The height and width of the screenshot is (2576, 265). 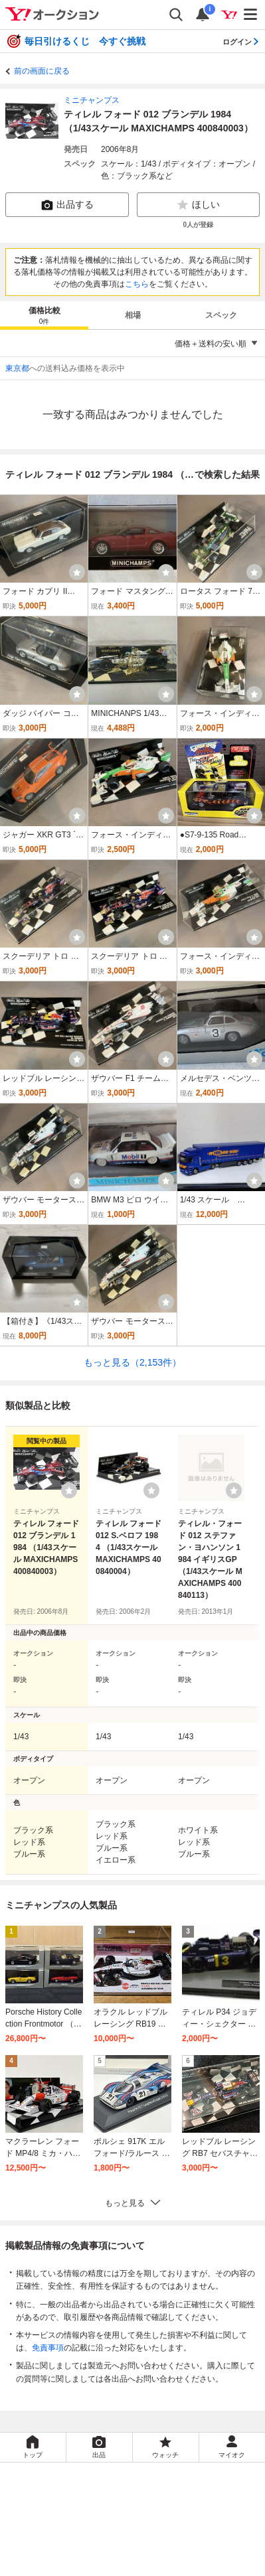 What do you see at coordinates (92, 100) in the screenshot?
I see `ミニチャンプス` at bounding box center [92, 100].